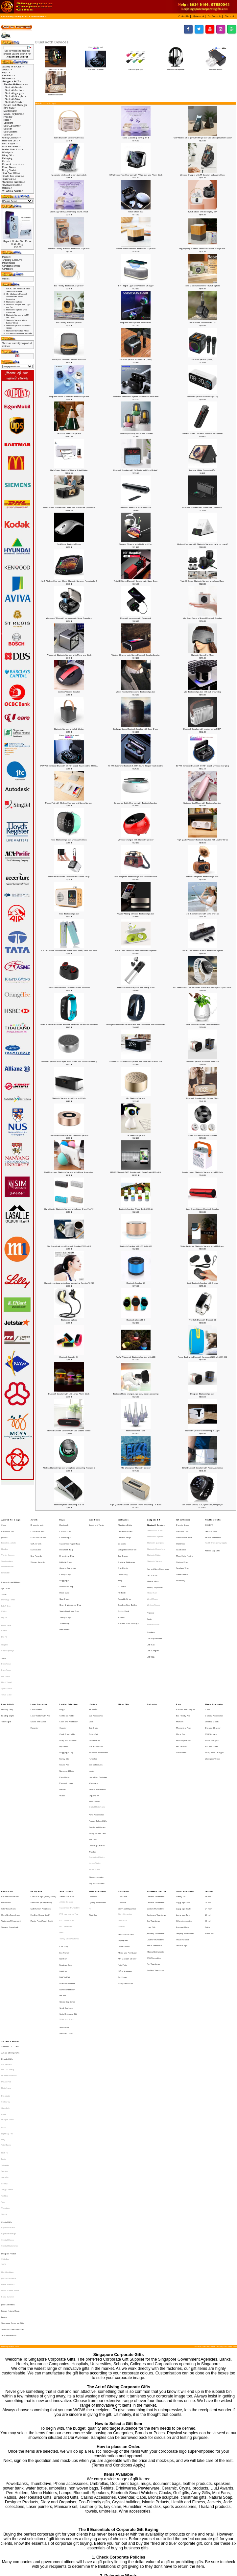 The width and height of the screenshot is (237, 2576). What do you see at coordinates (36, 1536) in the screenshot?
I see `Golf Awards` at bounding box center [36, 1536].